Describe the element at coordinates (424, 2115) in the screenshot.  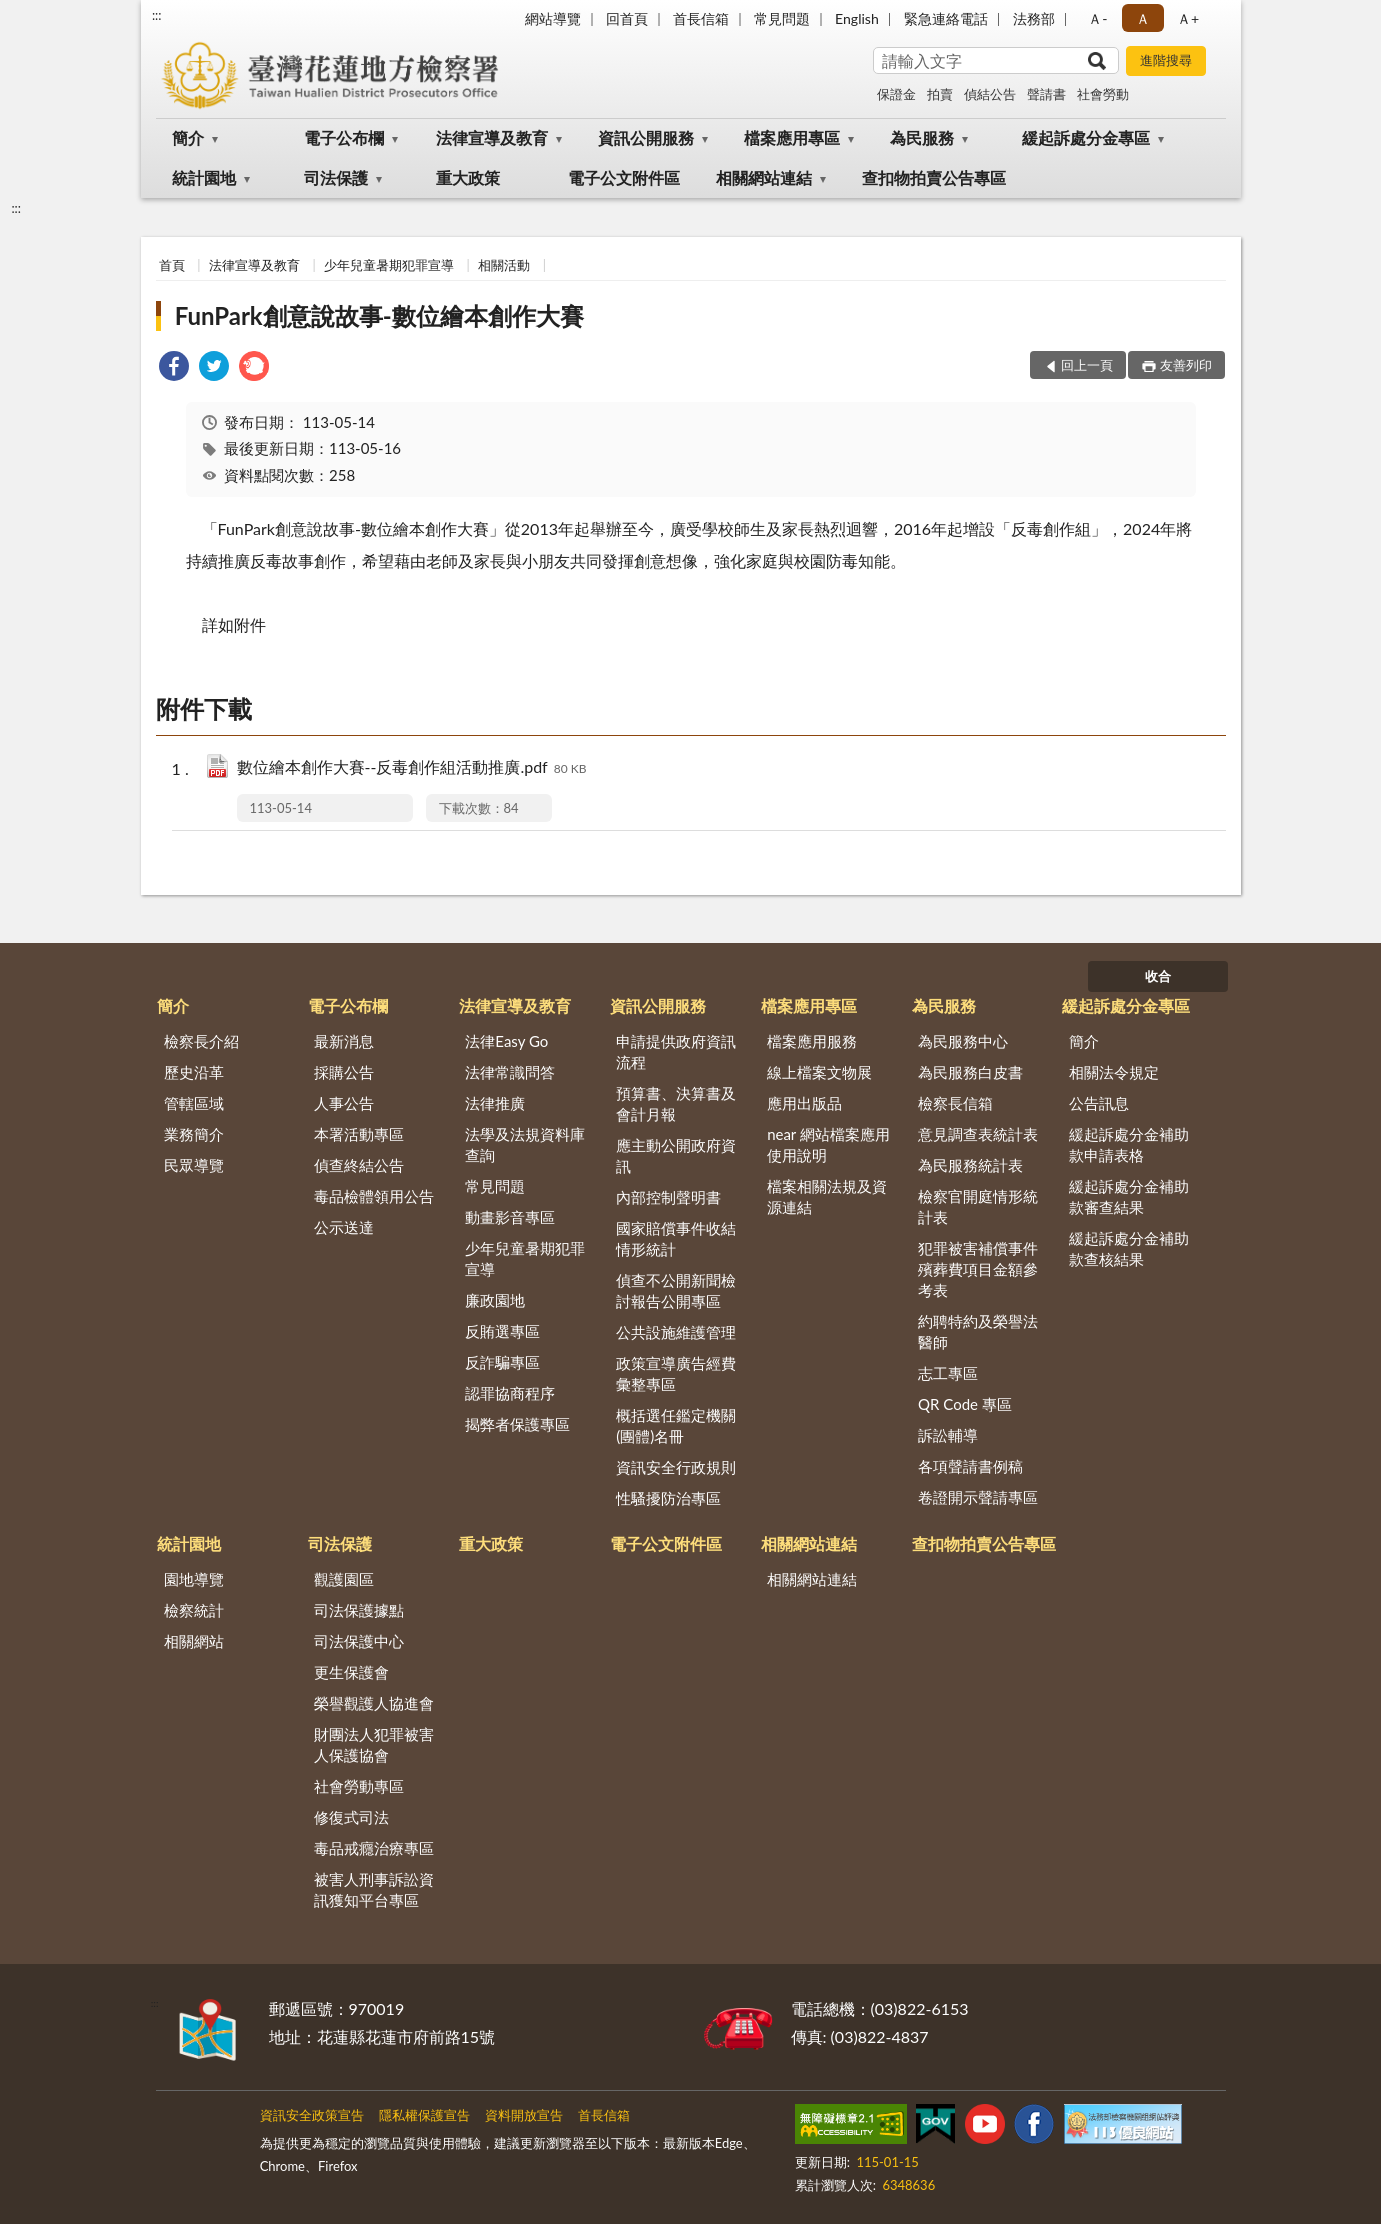
I see `隱私權保護宣告` at that location.